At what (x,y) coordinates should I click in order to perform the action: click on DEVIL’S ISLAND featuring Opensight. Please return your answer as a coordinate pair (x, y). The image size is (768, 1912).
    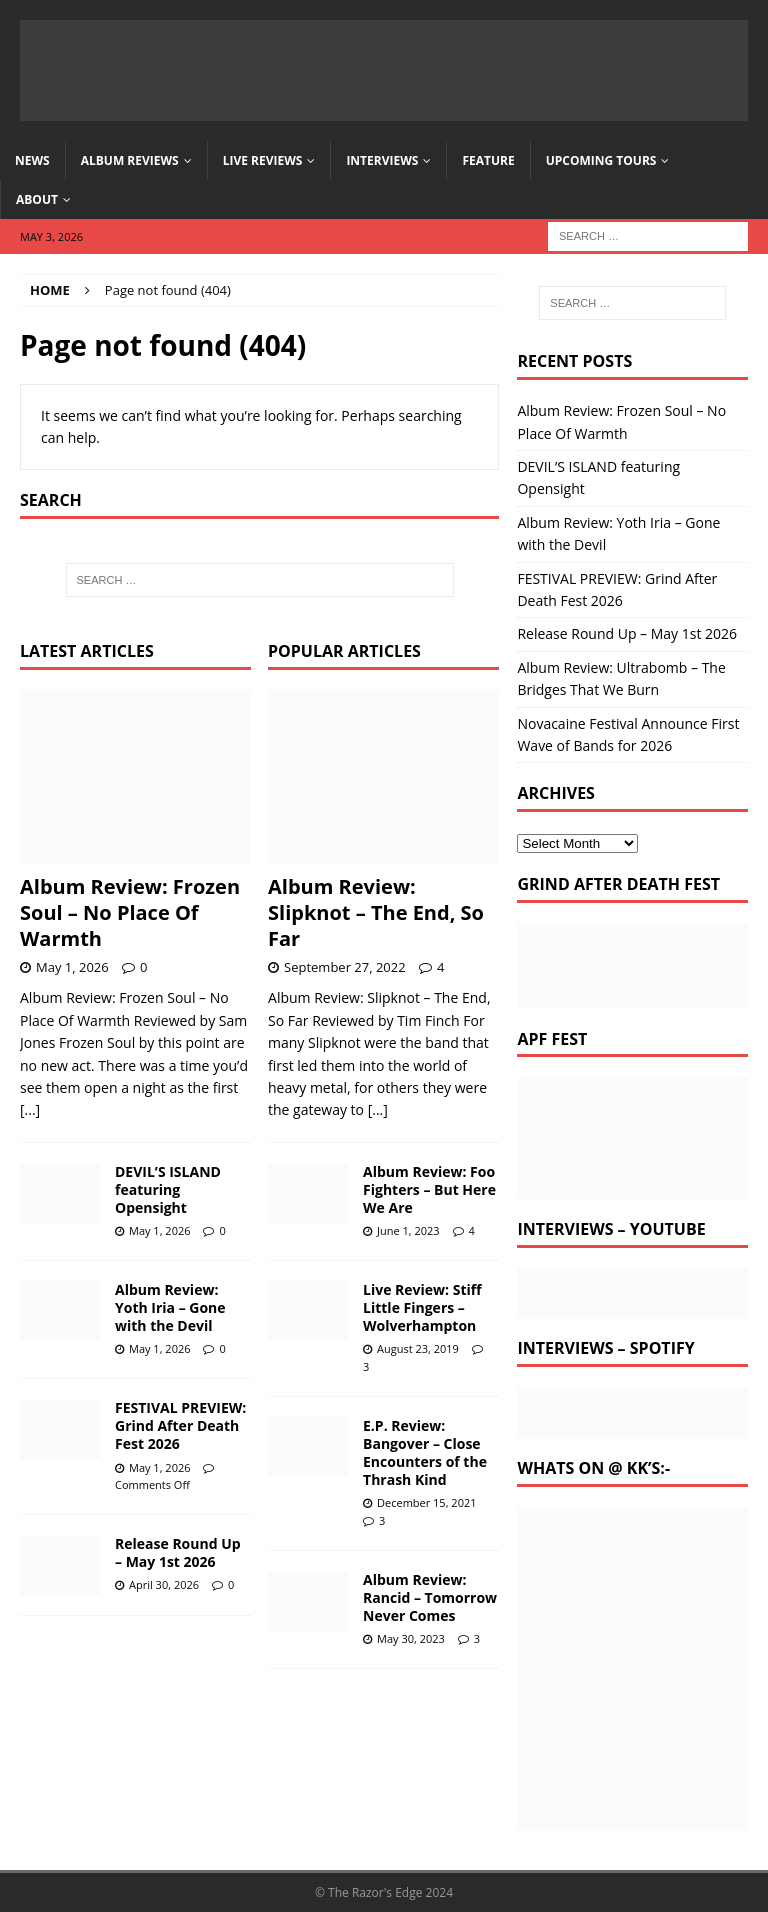
    Looking at the image, I should click on (168, 1189).